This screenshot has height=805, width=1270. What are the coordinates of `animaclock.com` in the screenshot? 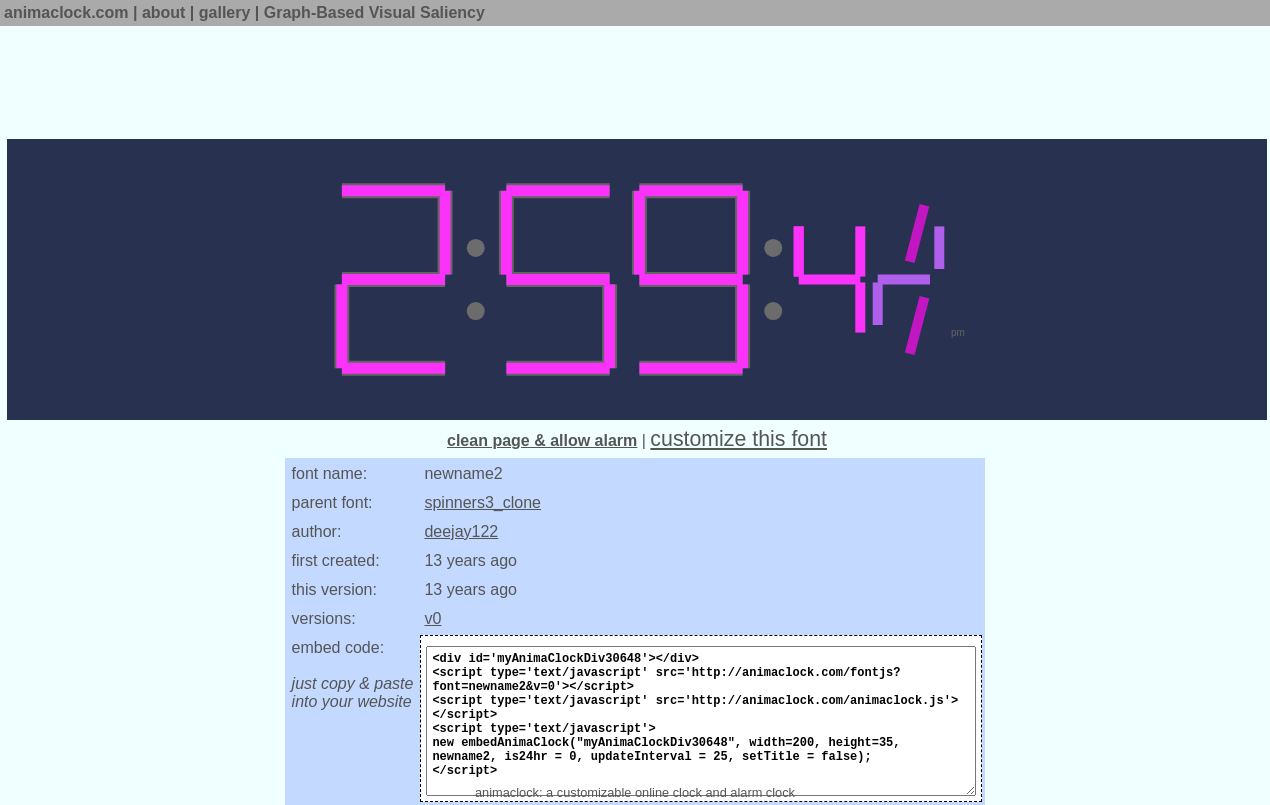 It's located at (66, 12).